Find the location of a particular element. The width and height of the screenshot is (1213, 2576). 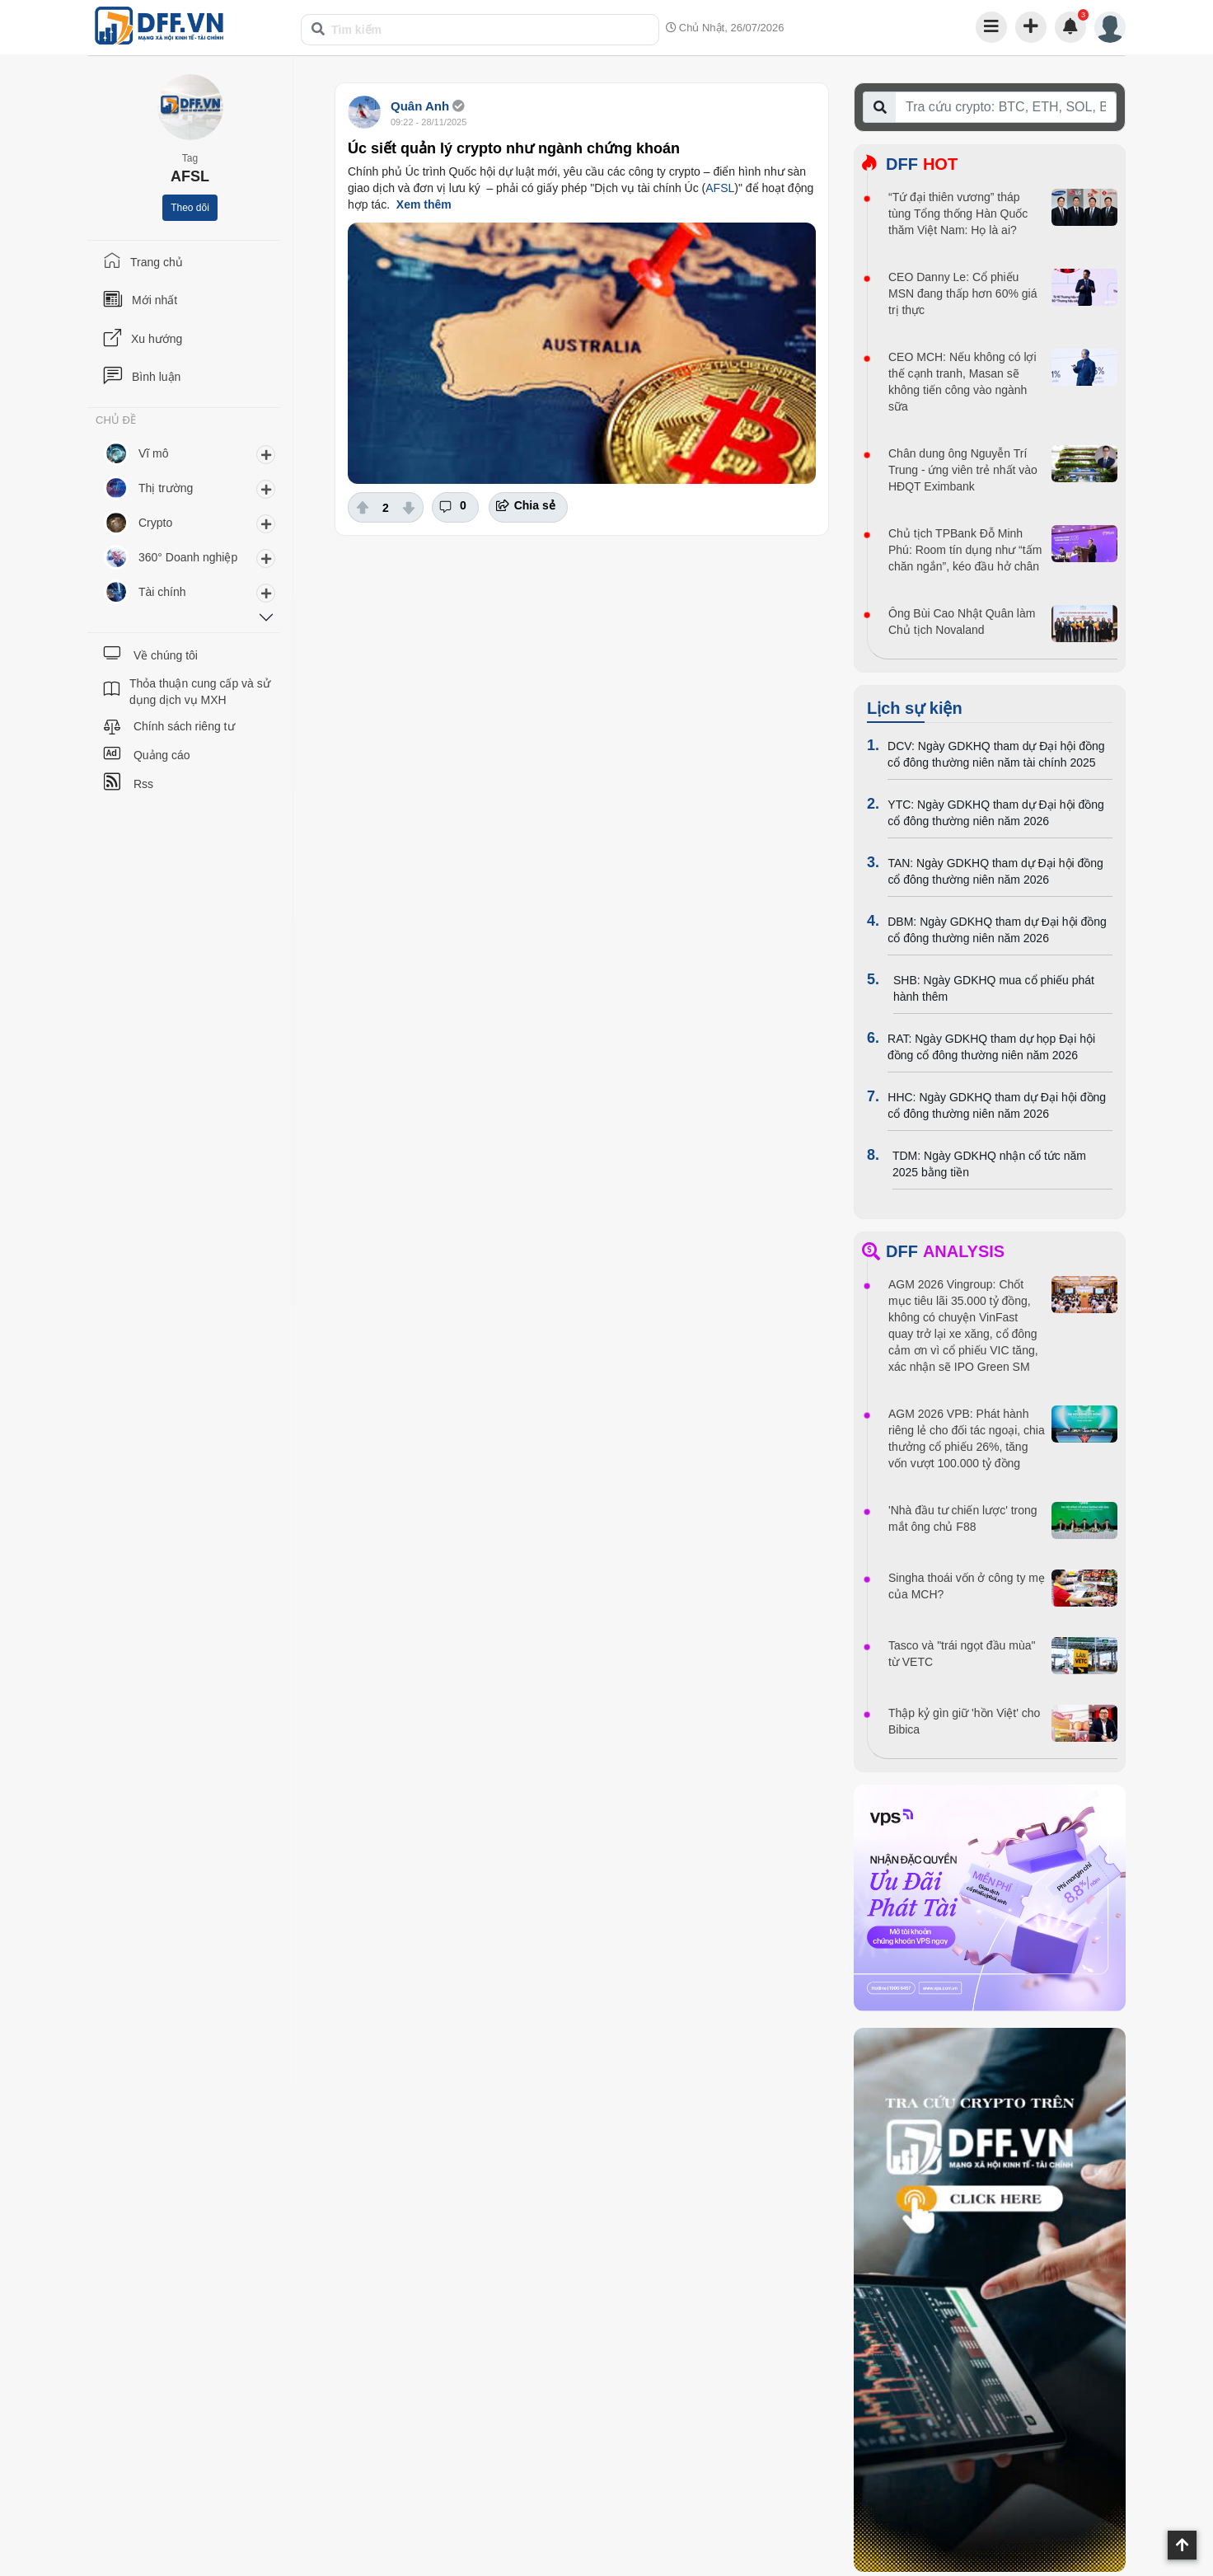

AFSL is located at coordinates (719, 188).